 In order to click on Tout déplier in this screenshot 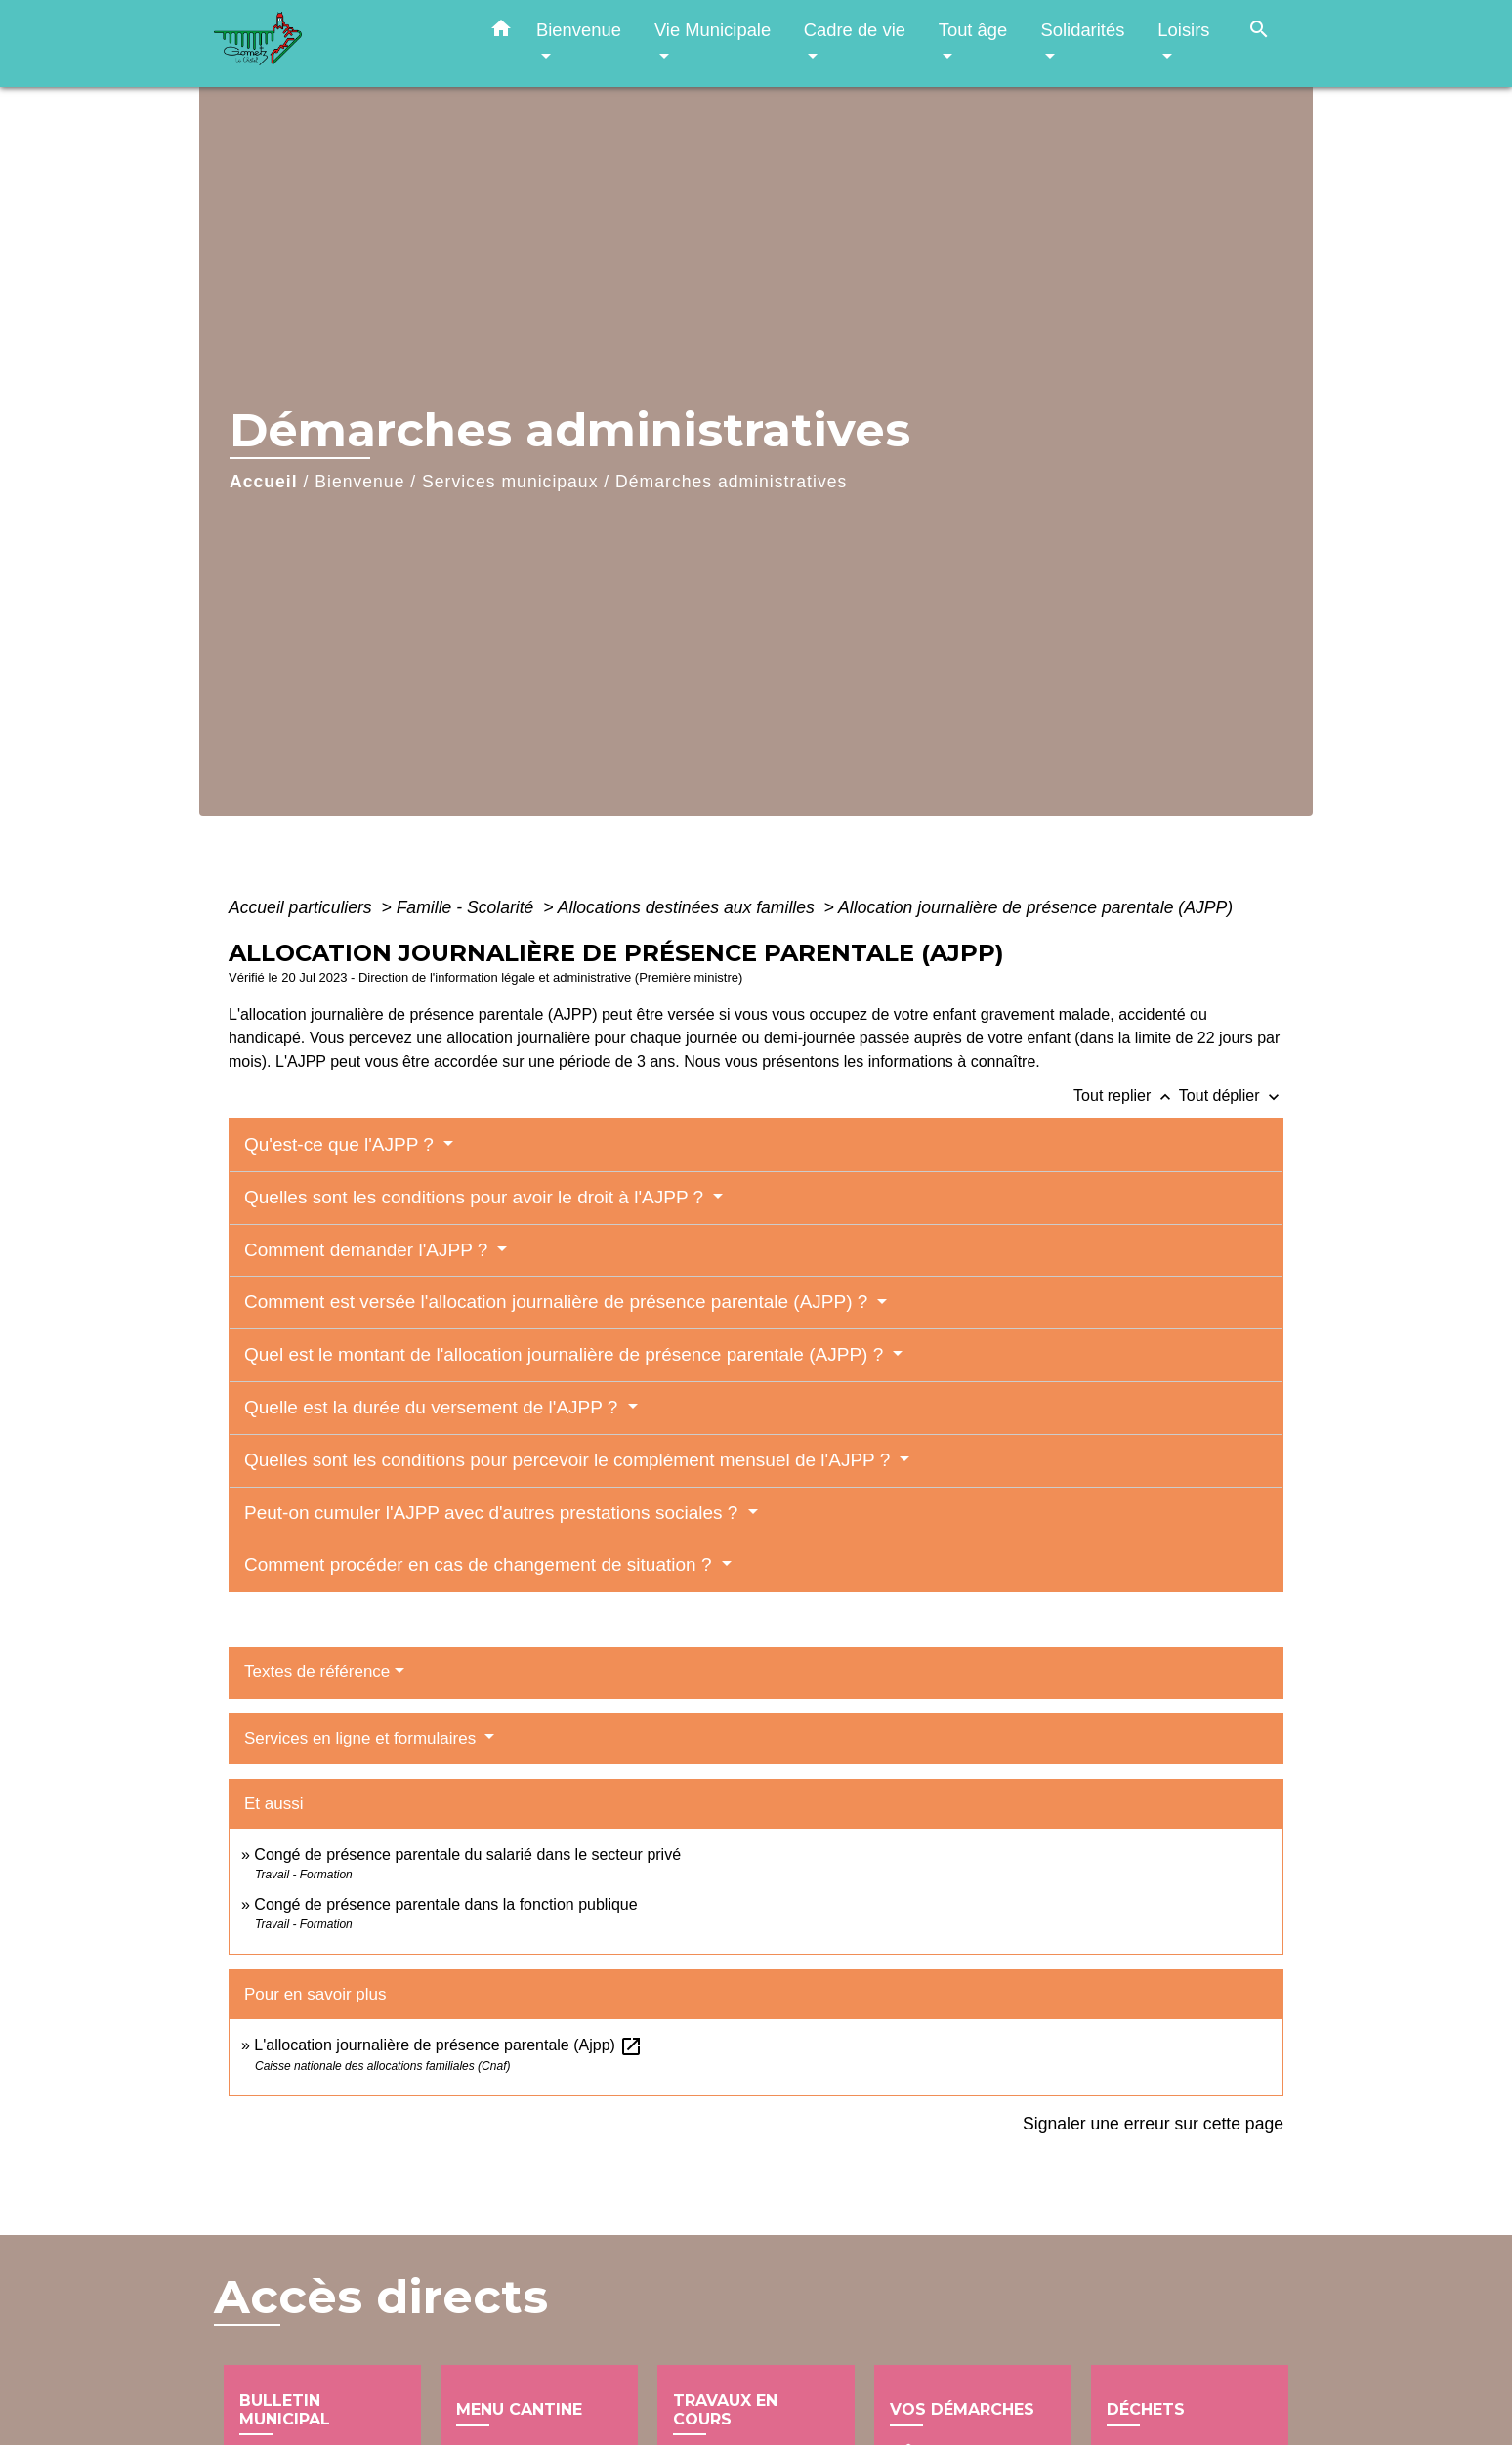, I will do `click(1231, 1095)`.